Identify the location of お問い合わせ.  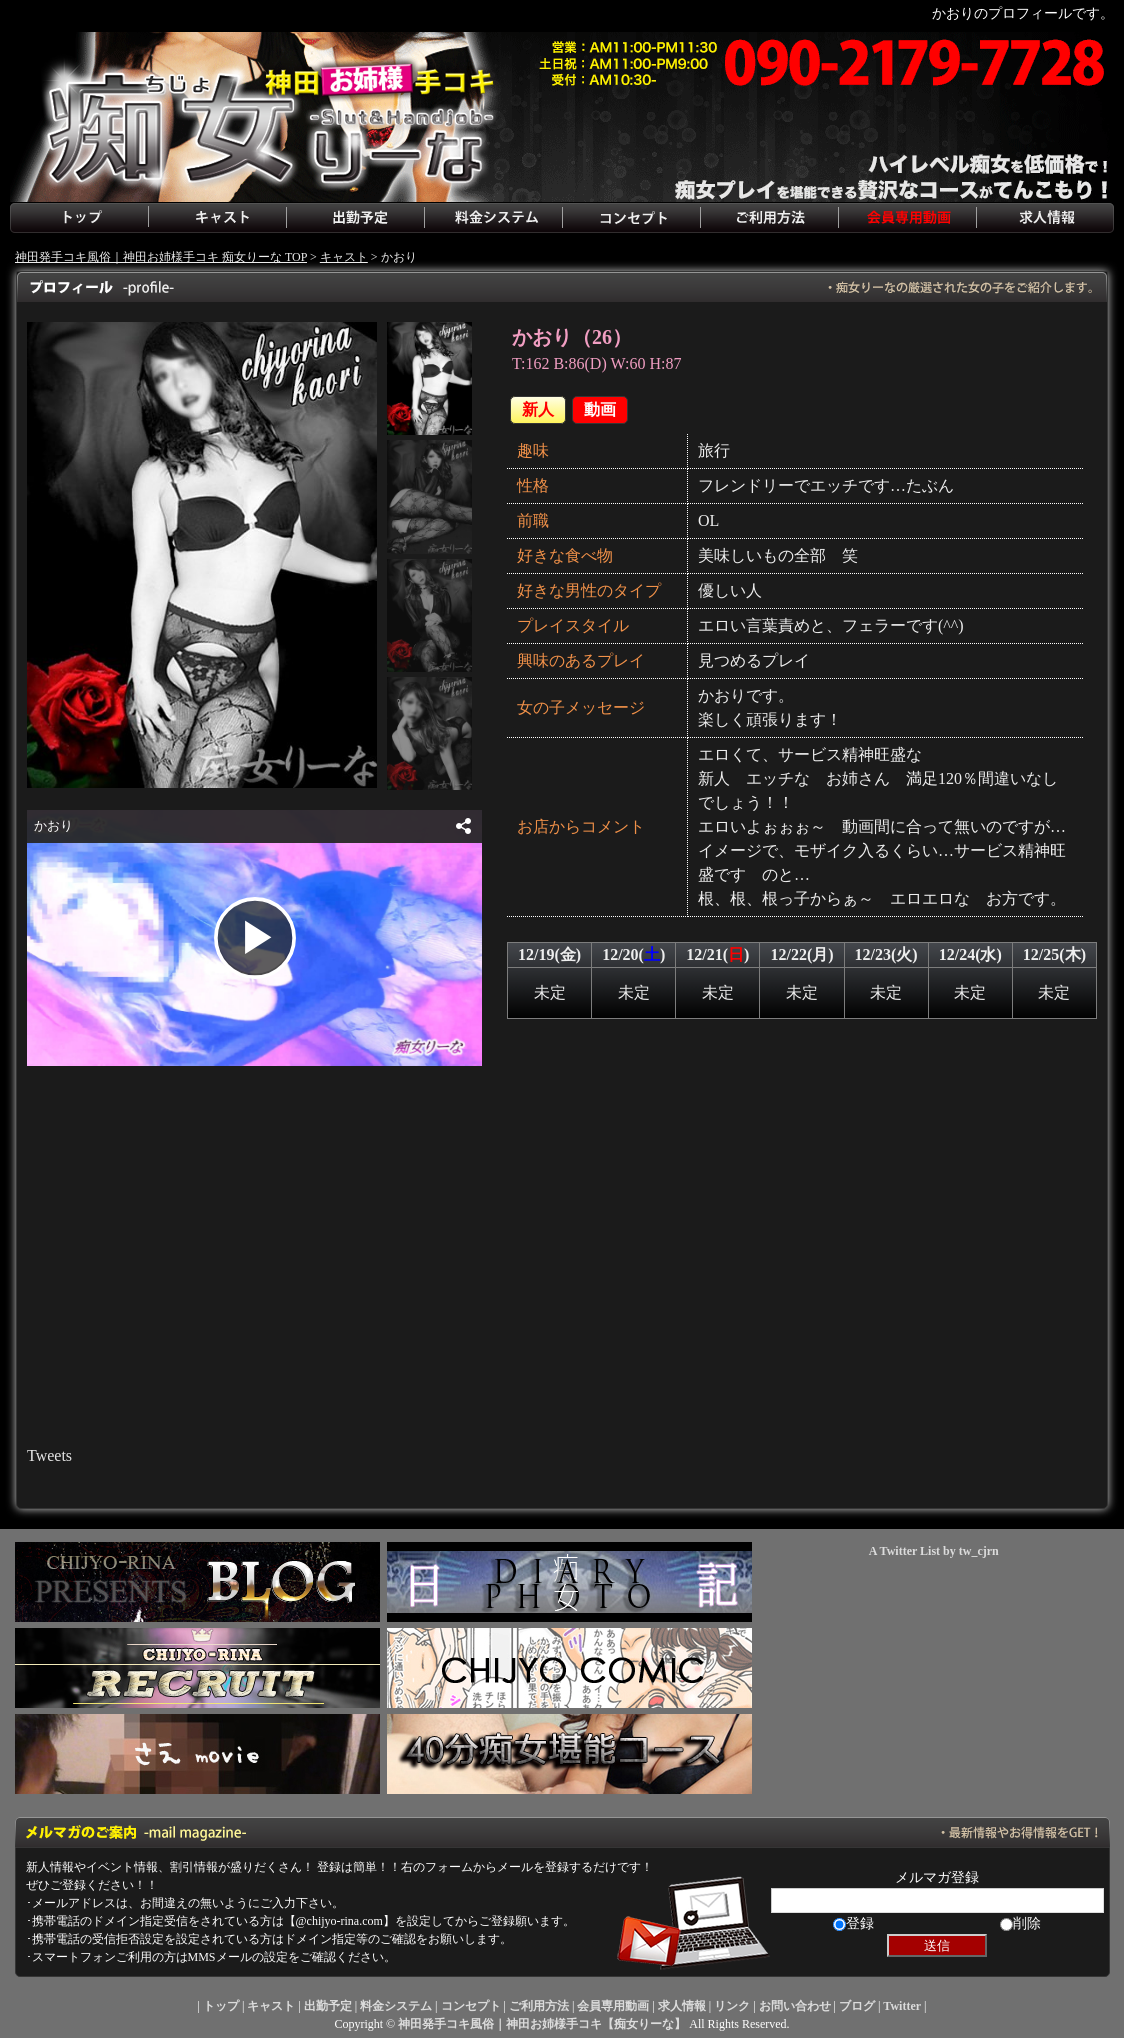
(795, 2006).